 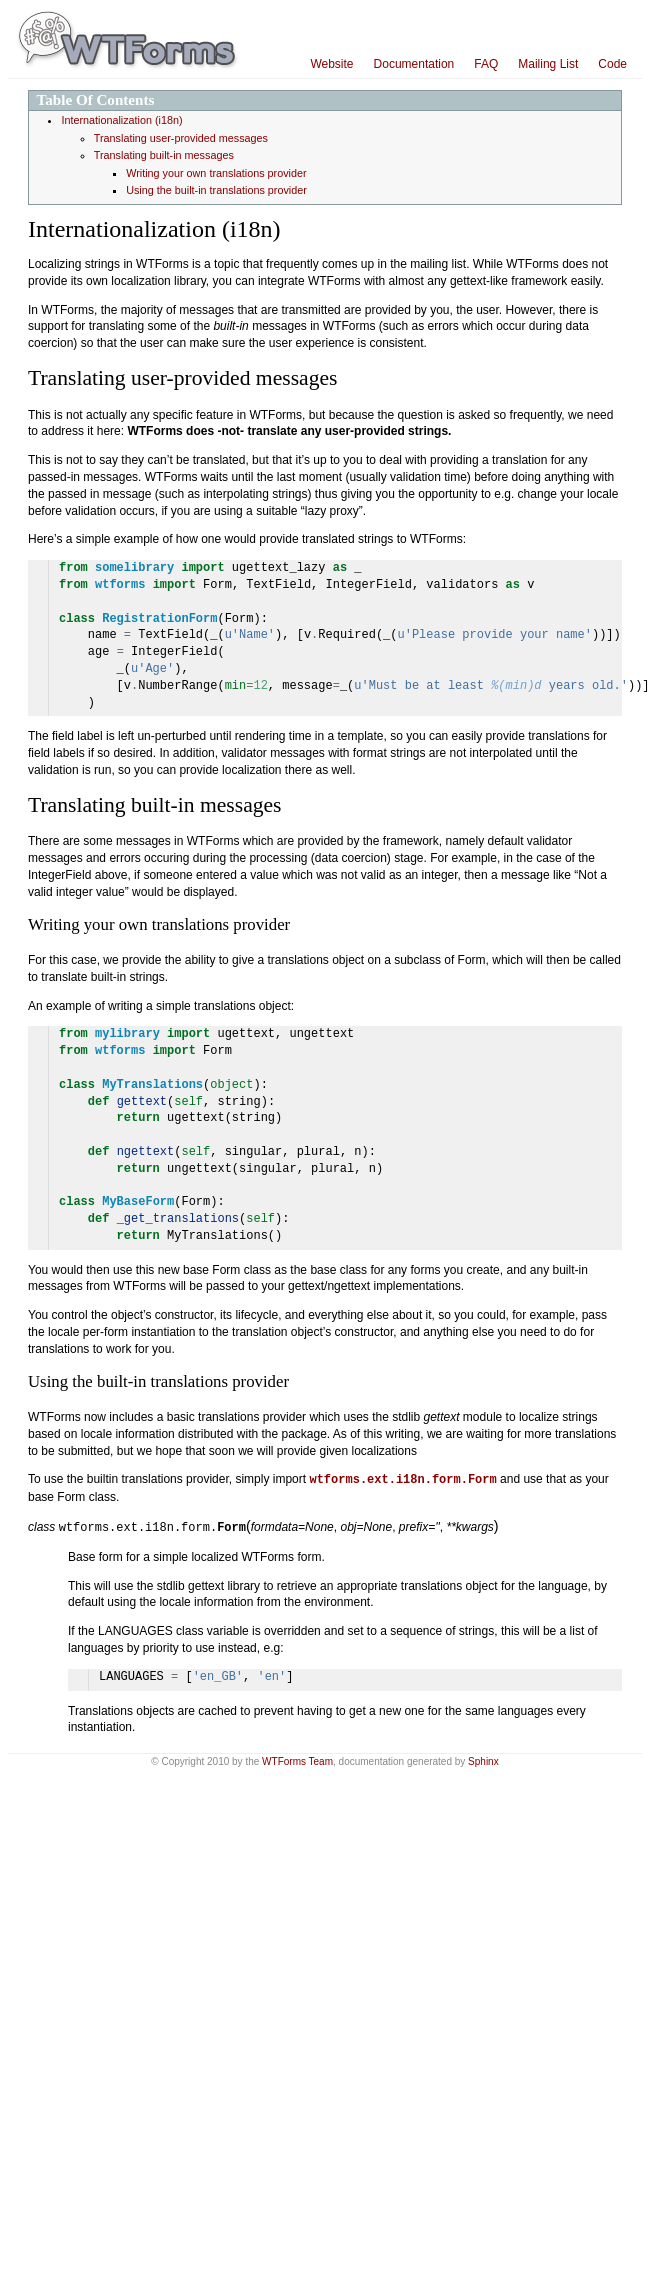 I want to click on Translating user-provided messages, so click(x=181, y=138).